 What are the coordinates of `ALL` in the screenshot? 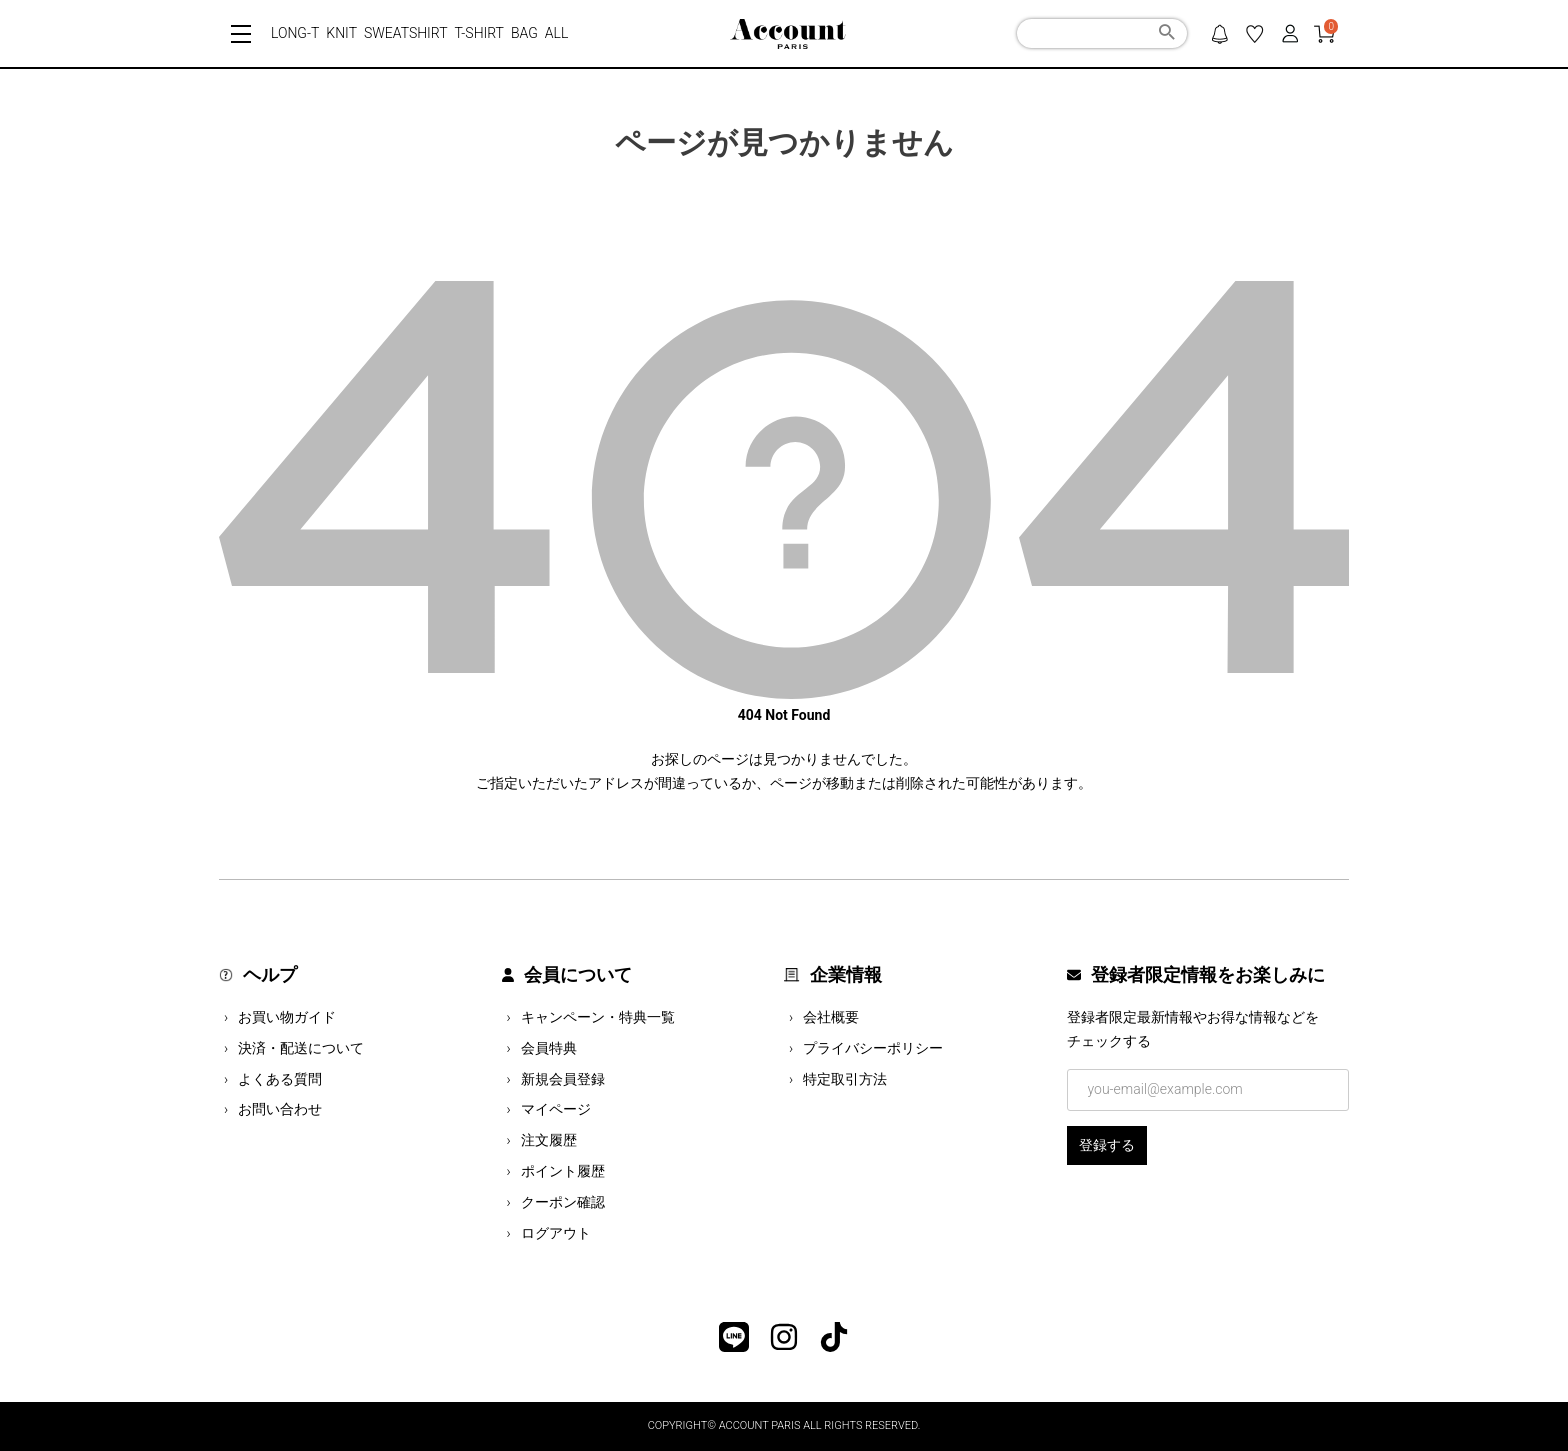 It's located at (557, 33).